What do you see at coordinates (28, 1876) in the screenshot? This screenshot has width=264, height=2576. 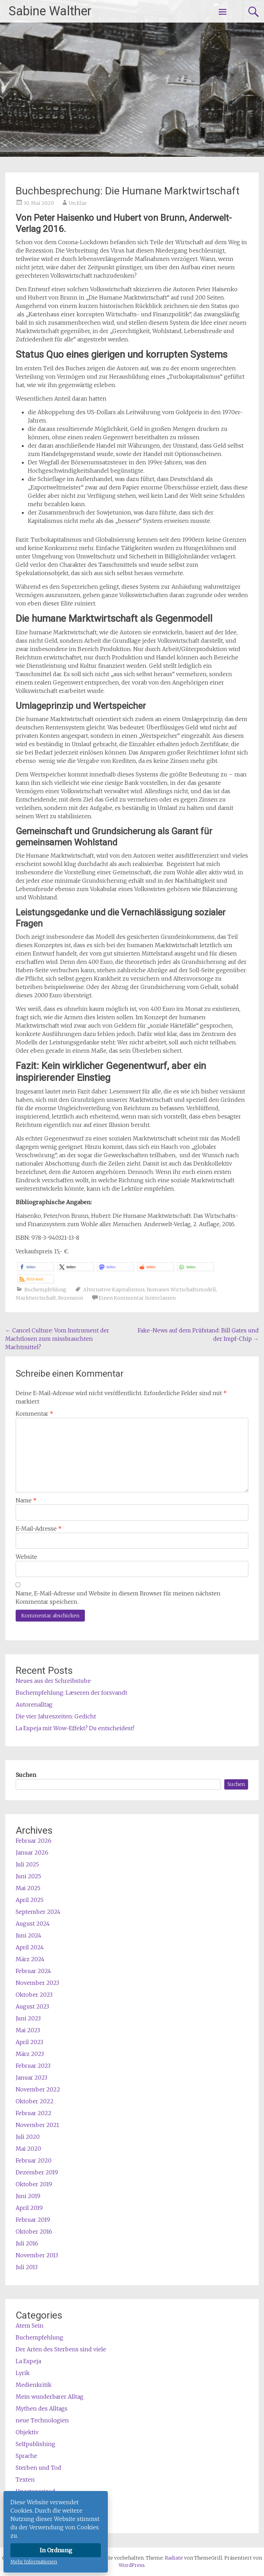 I see `Juni 2025` at bounding box center [28, 1876].